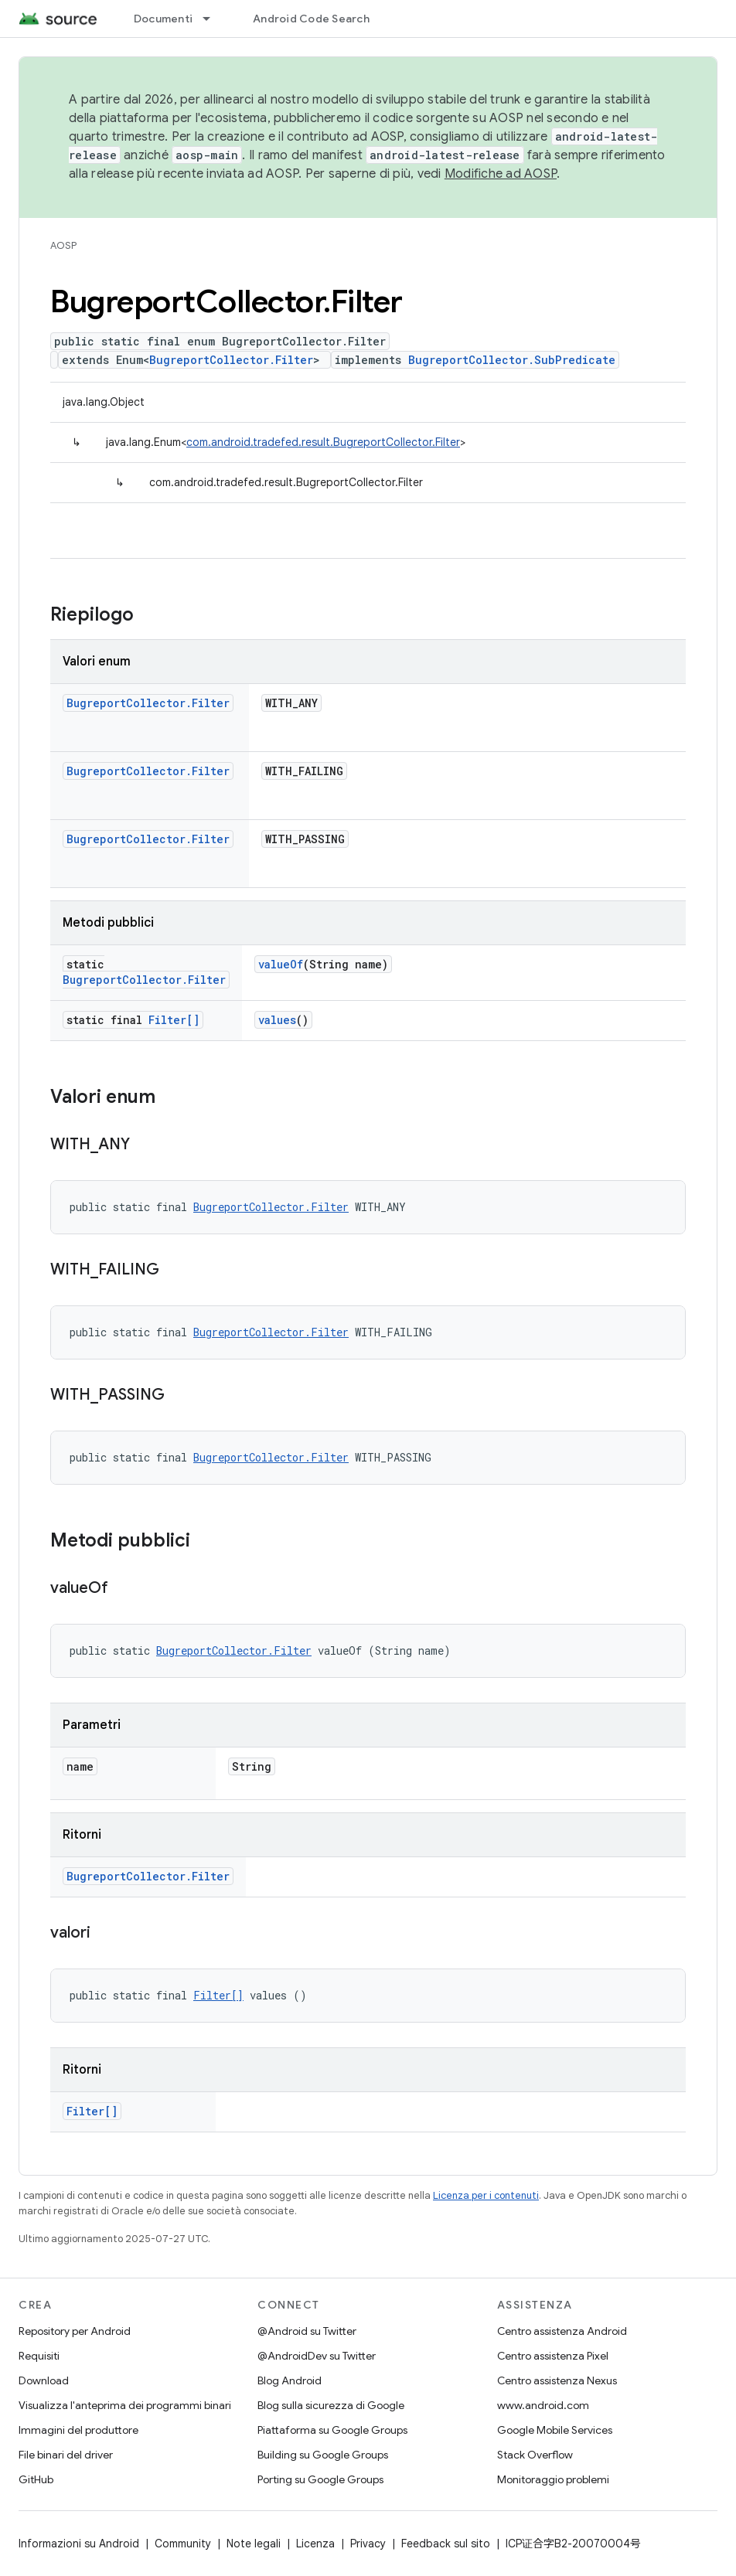  What do you see at coordinates (125, 2405) in the screenshot?
I see `Visualizza l'anteprima dei programmi binari` at bounding box center [125, 2405].